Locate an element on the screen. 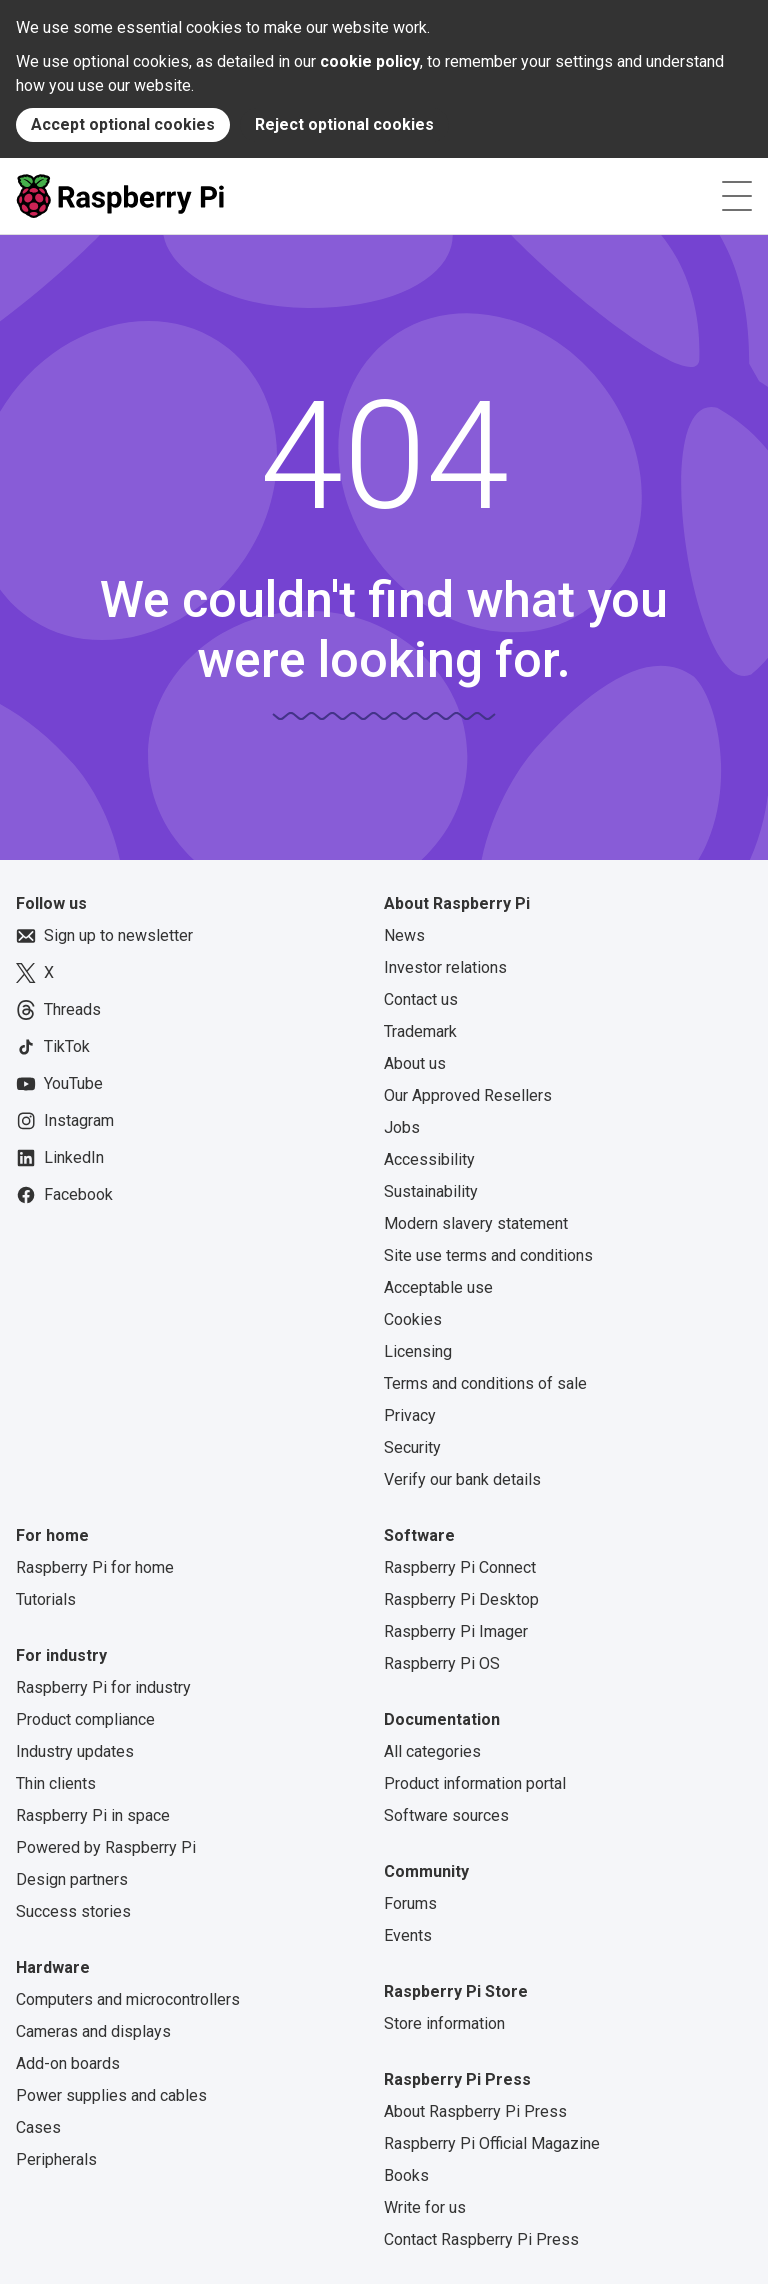 This screenshot has width=768, height=2284. Sign up to newsletter is located at coordinates (104, 936).